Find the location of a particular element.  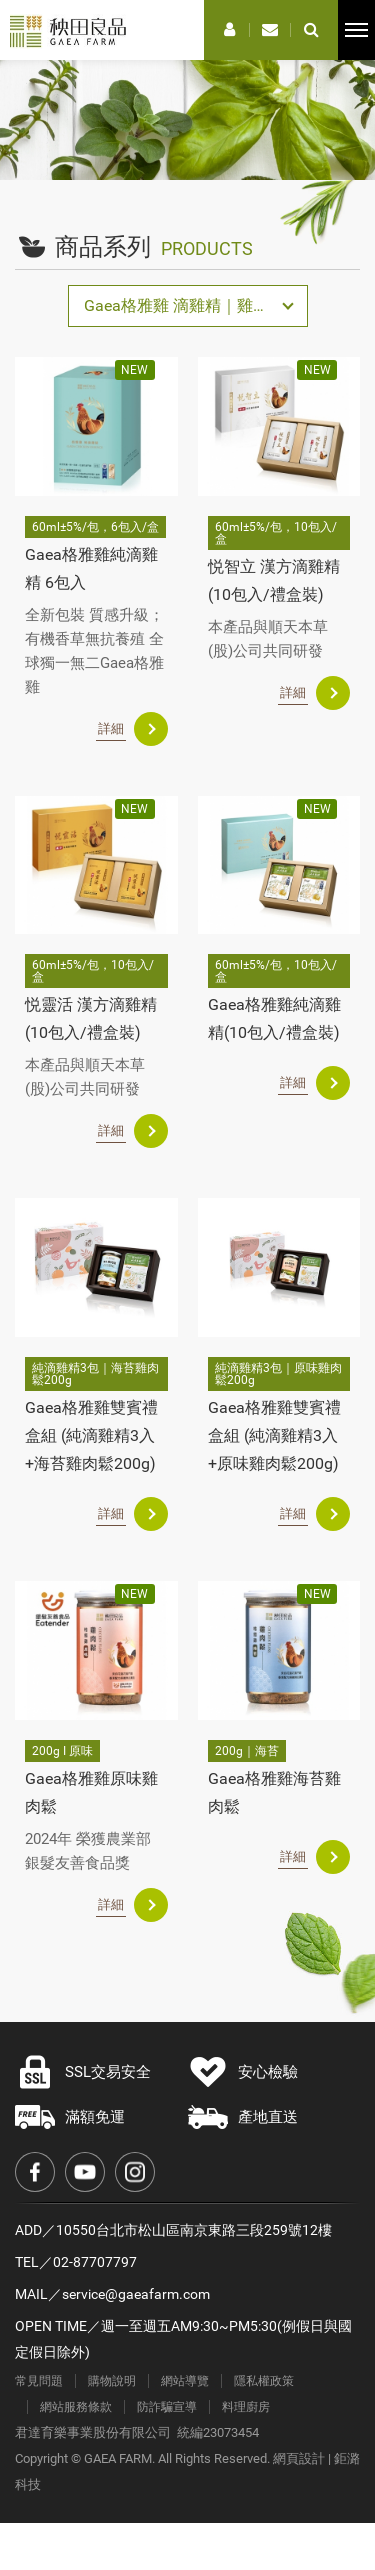

網頁設計 is located at coordinates (299, 2458).